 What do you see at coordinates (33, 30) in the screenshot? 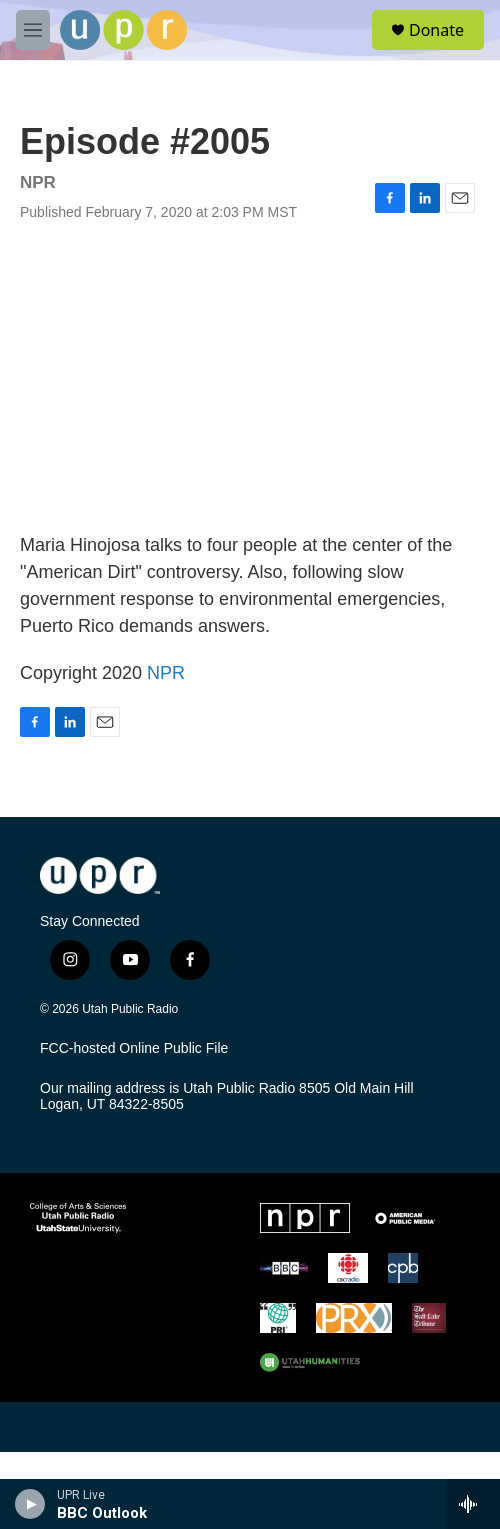
I see `[hamburger-menu-open]` at bounding box center [33, 30].